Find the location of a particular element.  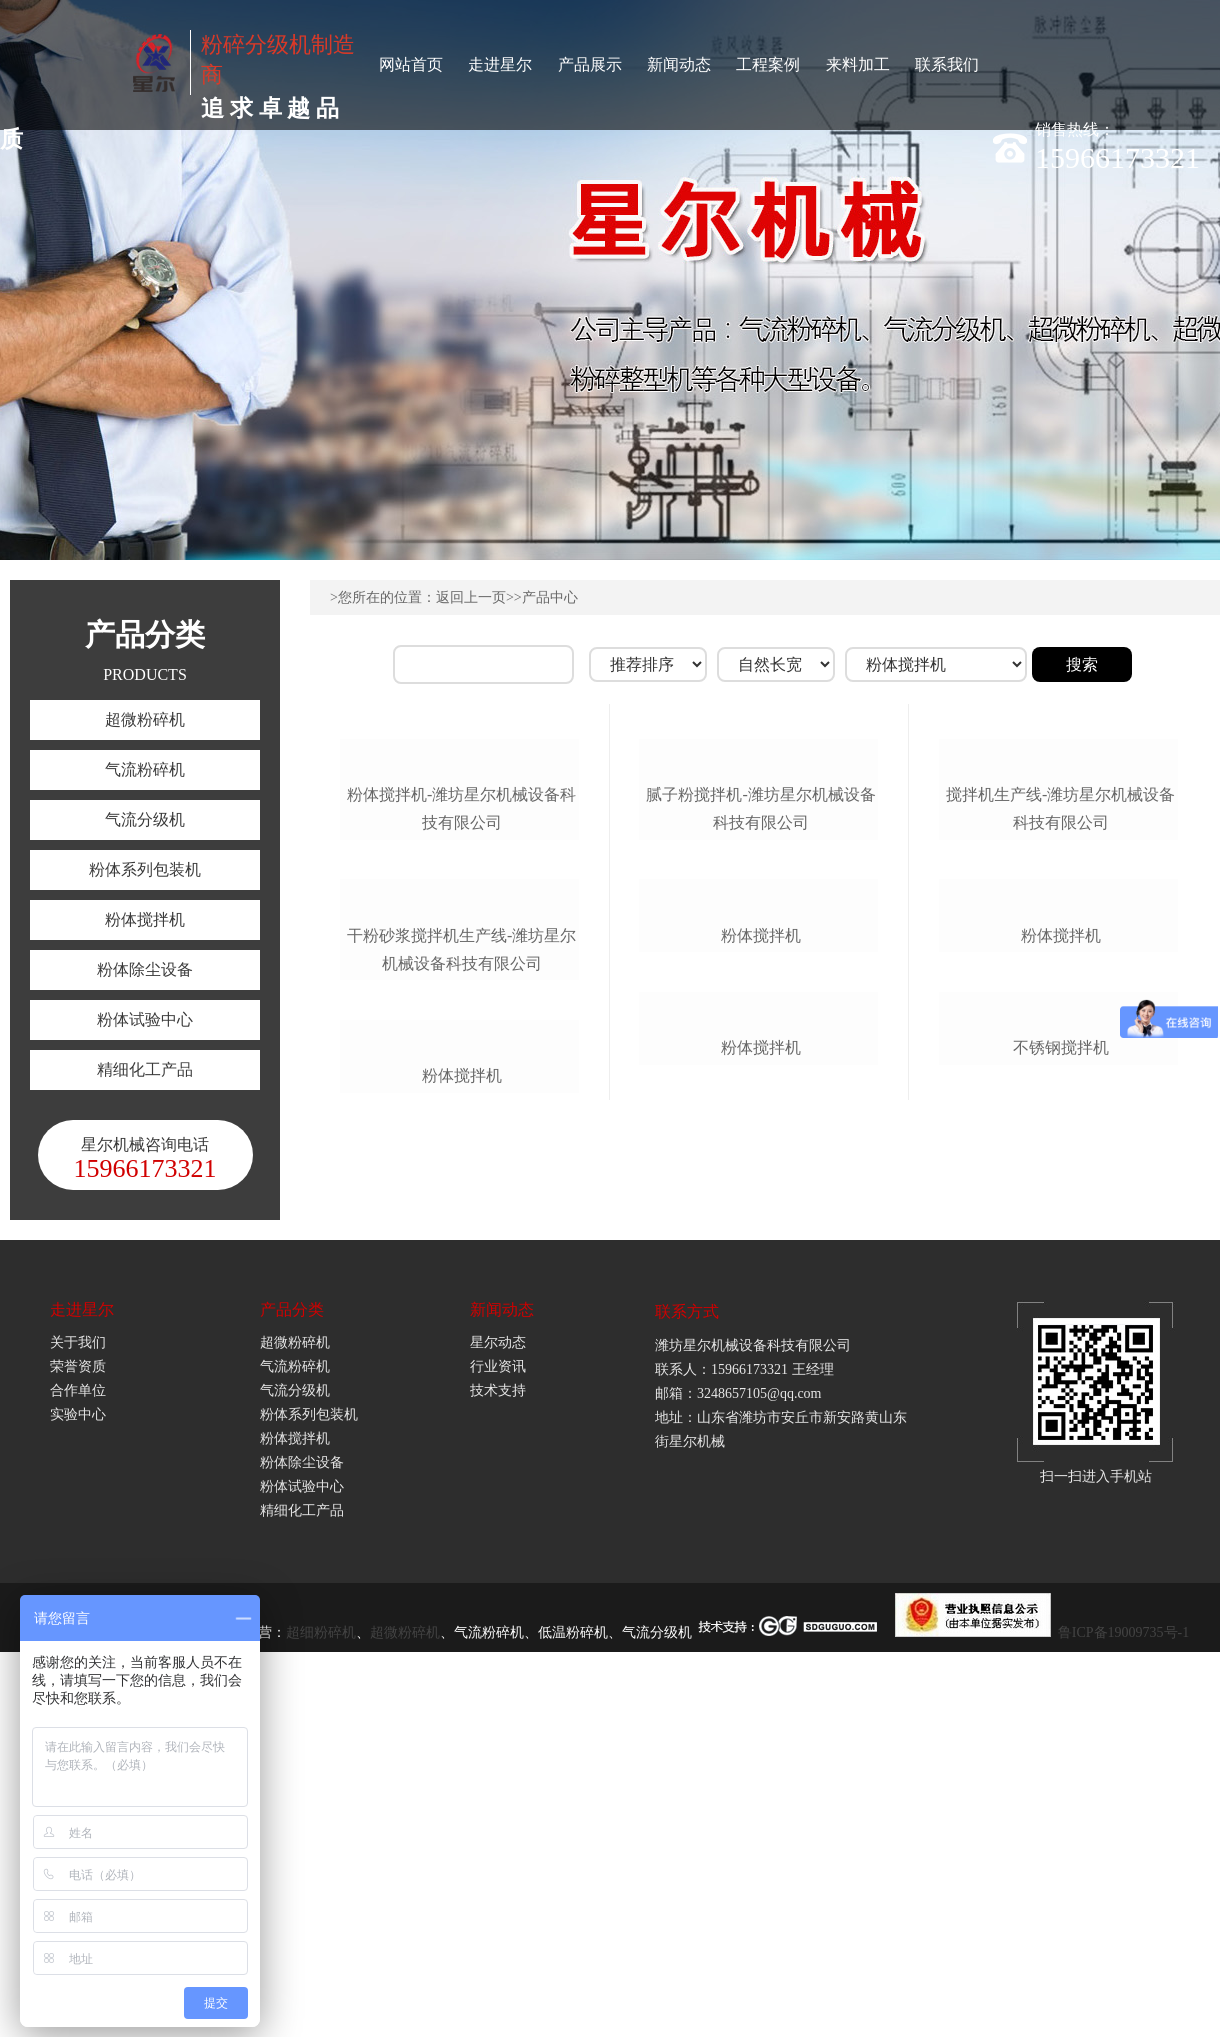

鲁ICP备19009735号-1 is located at coordinates (1123, 1999).